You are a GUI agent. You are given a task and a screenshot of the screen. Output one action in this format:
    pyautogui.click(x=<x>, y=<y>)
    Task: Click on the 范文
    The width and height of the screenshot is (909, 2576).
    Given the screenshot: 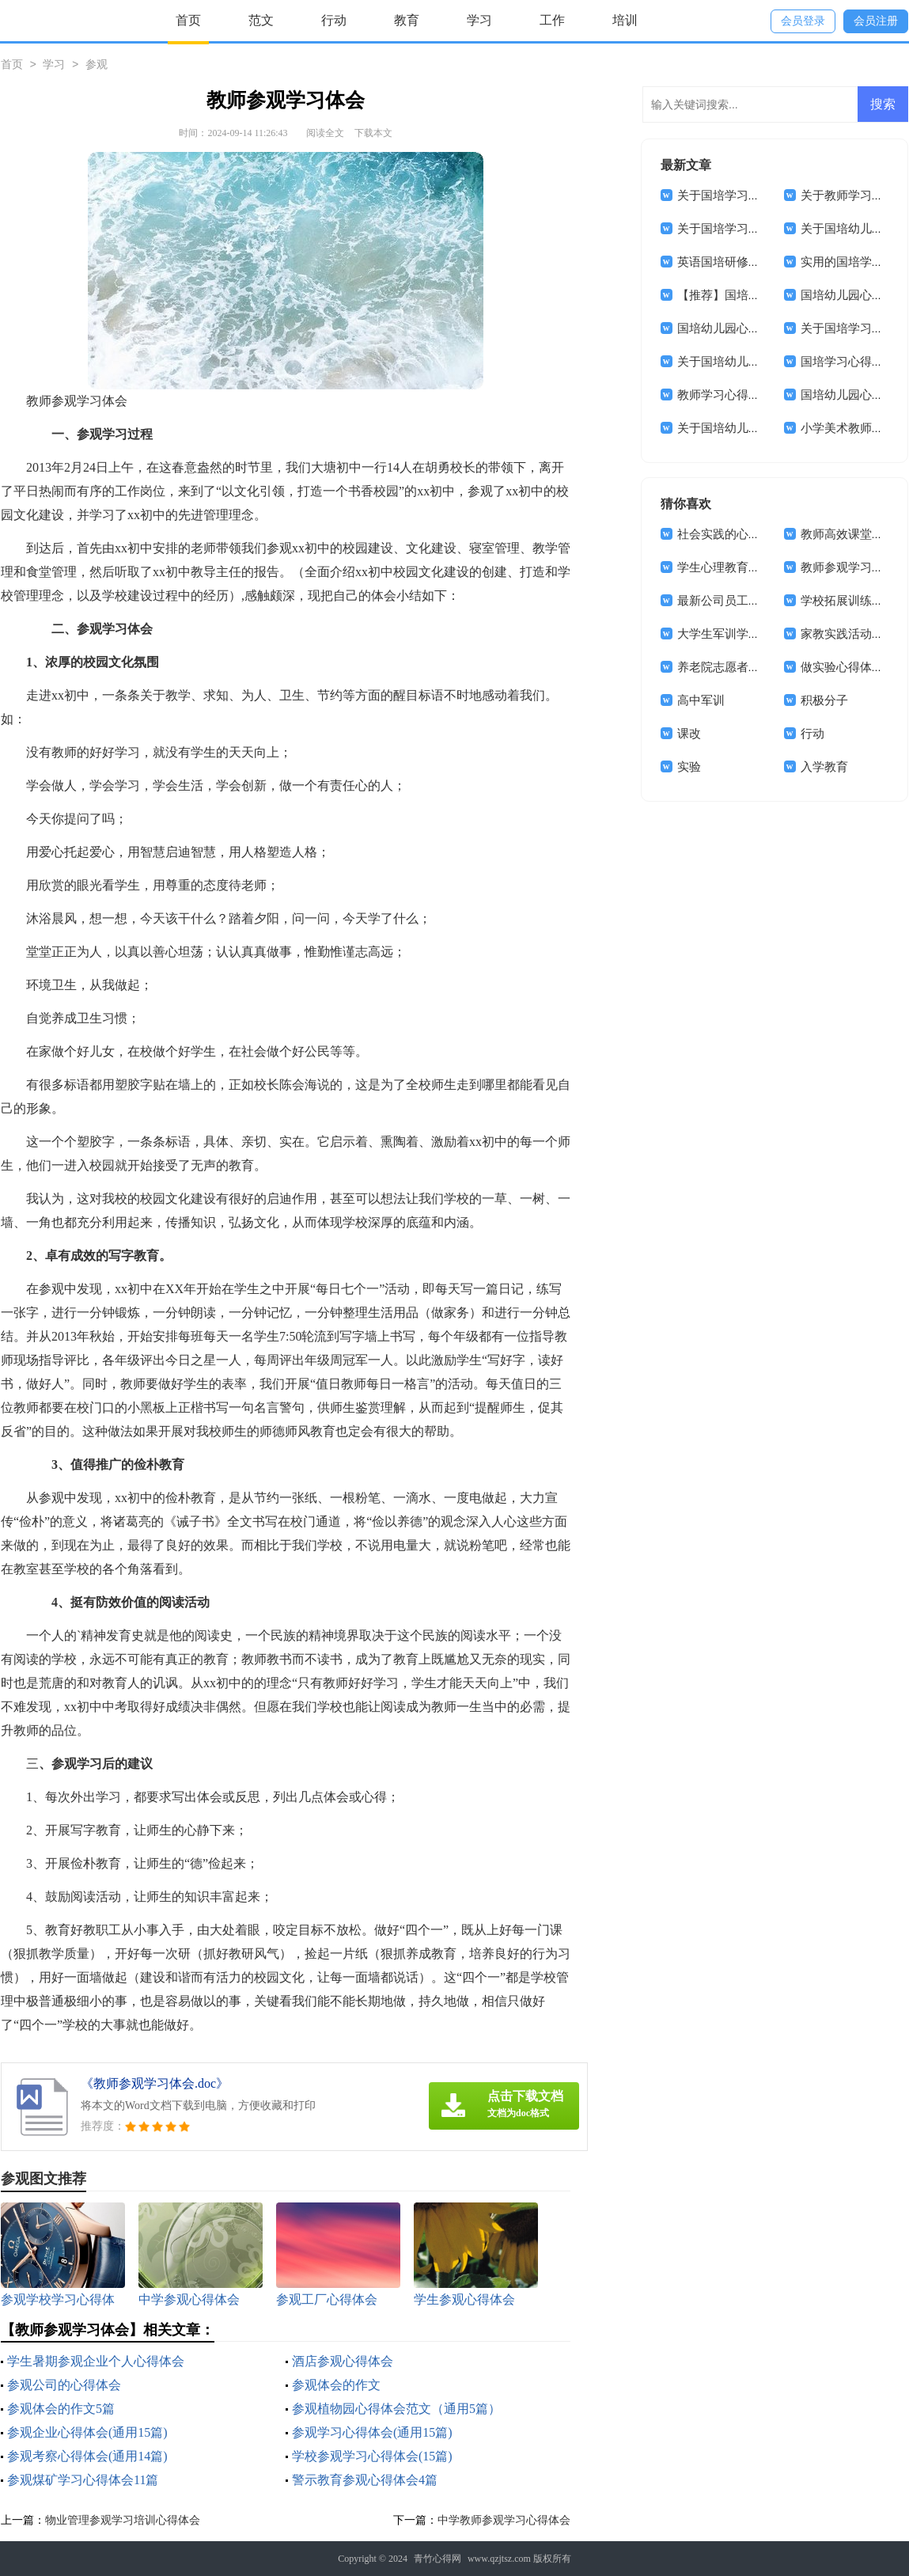 What is the action you would take?
    pyautogui.click(x=261, y=20)
    